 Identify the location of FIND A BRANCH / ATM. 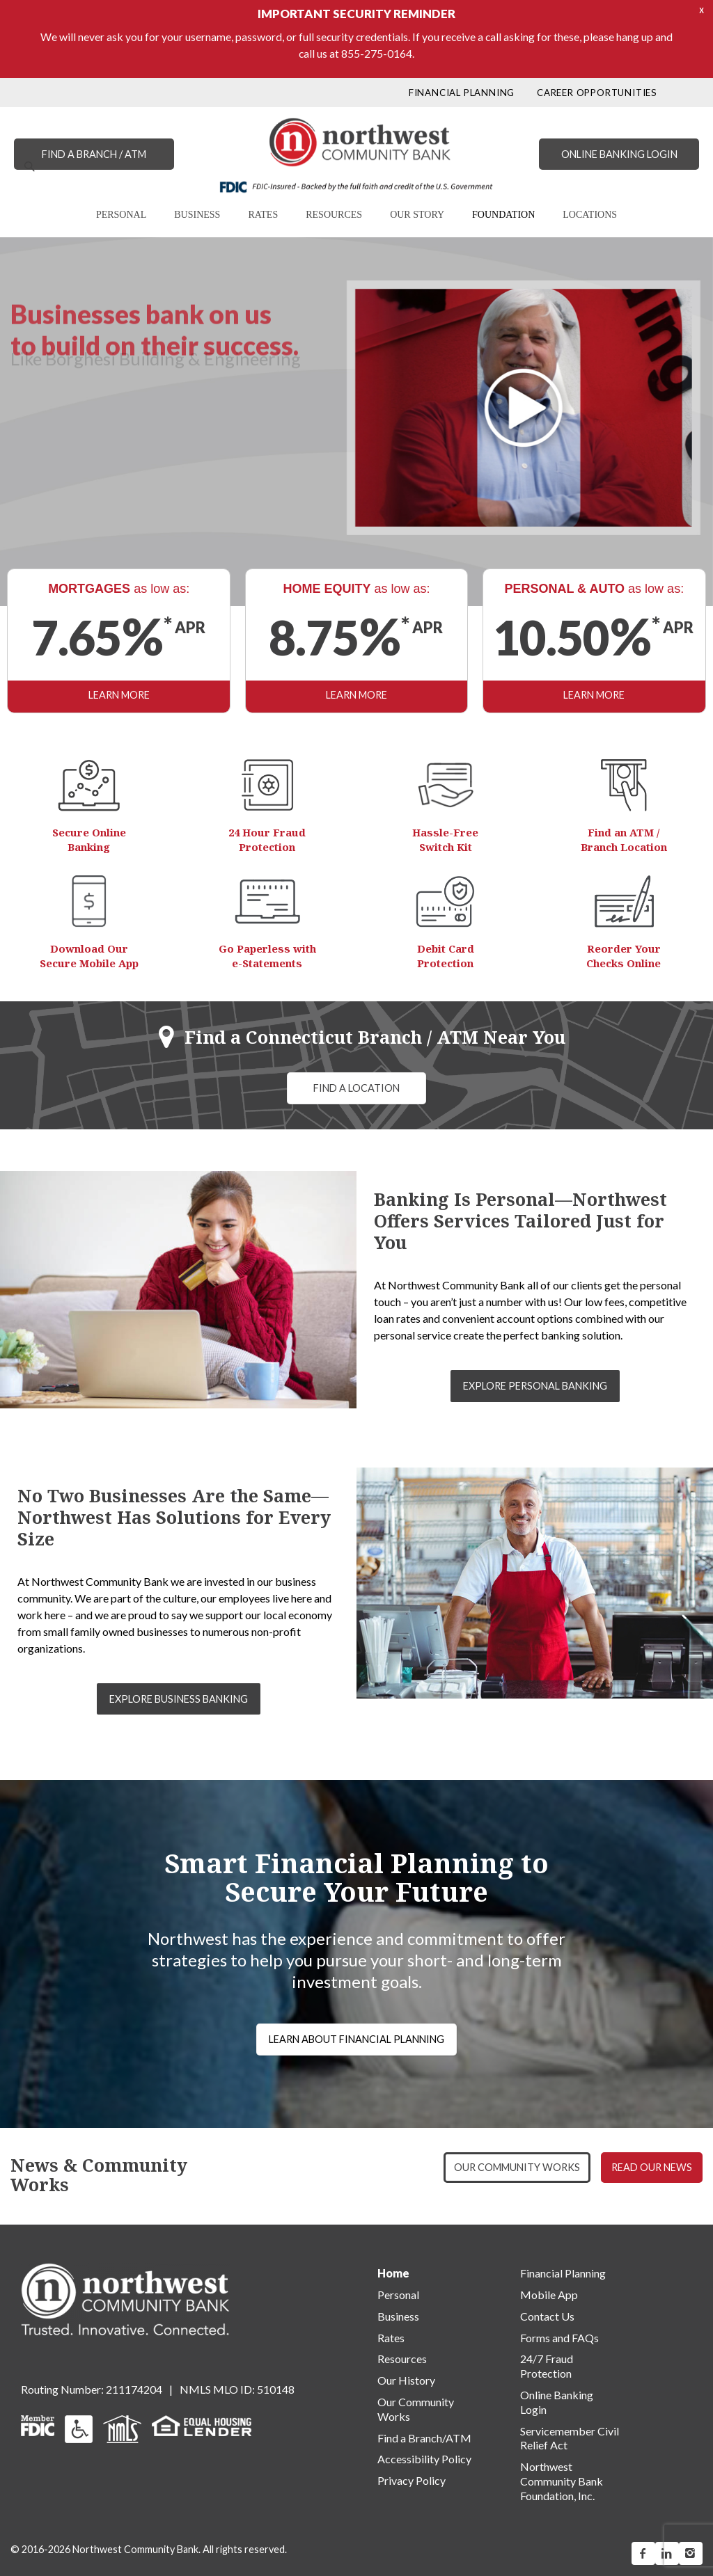
(94, 154).